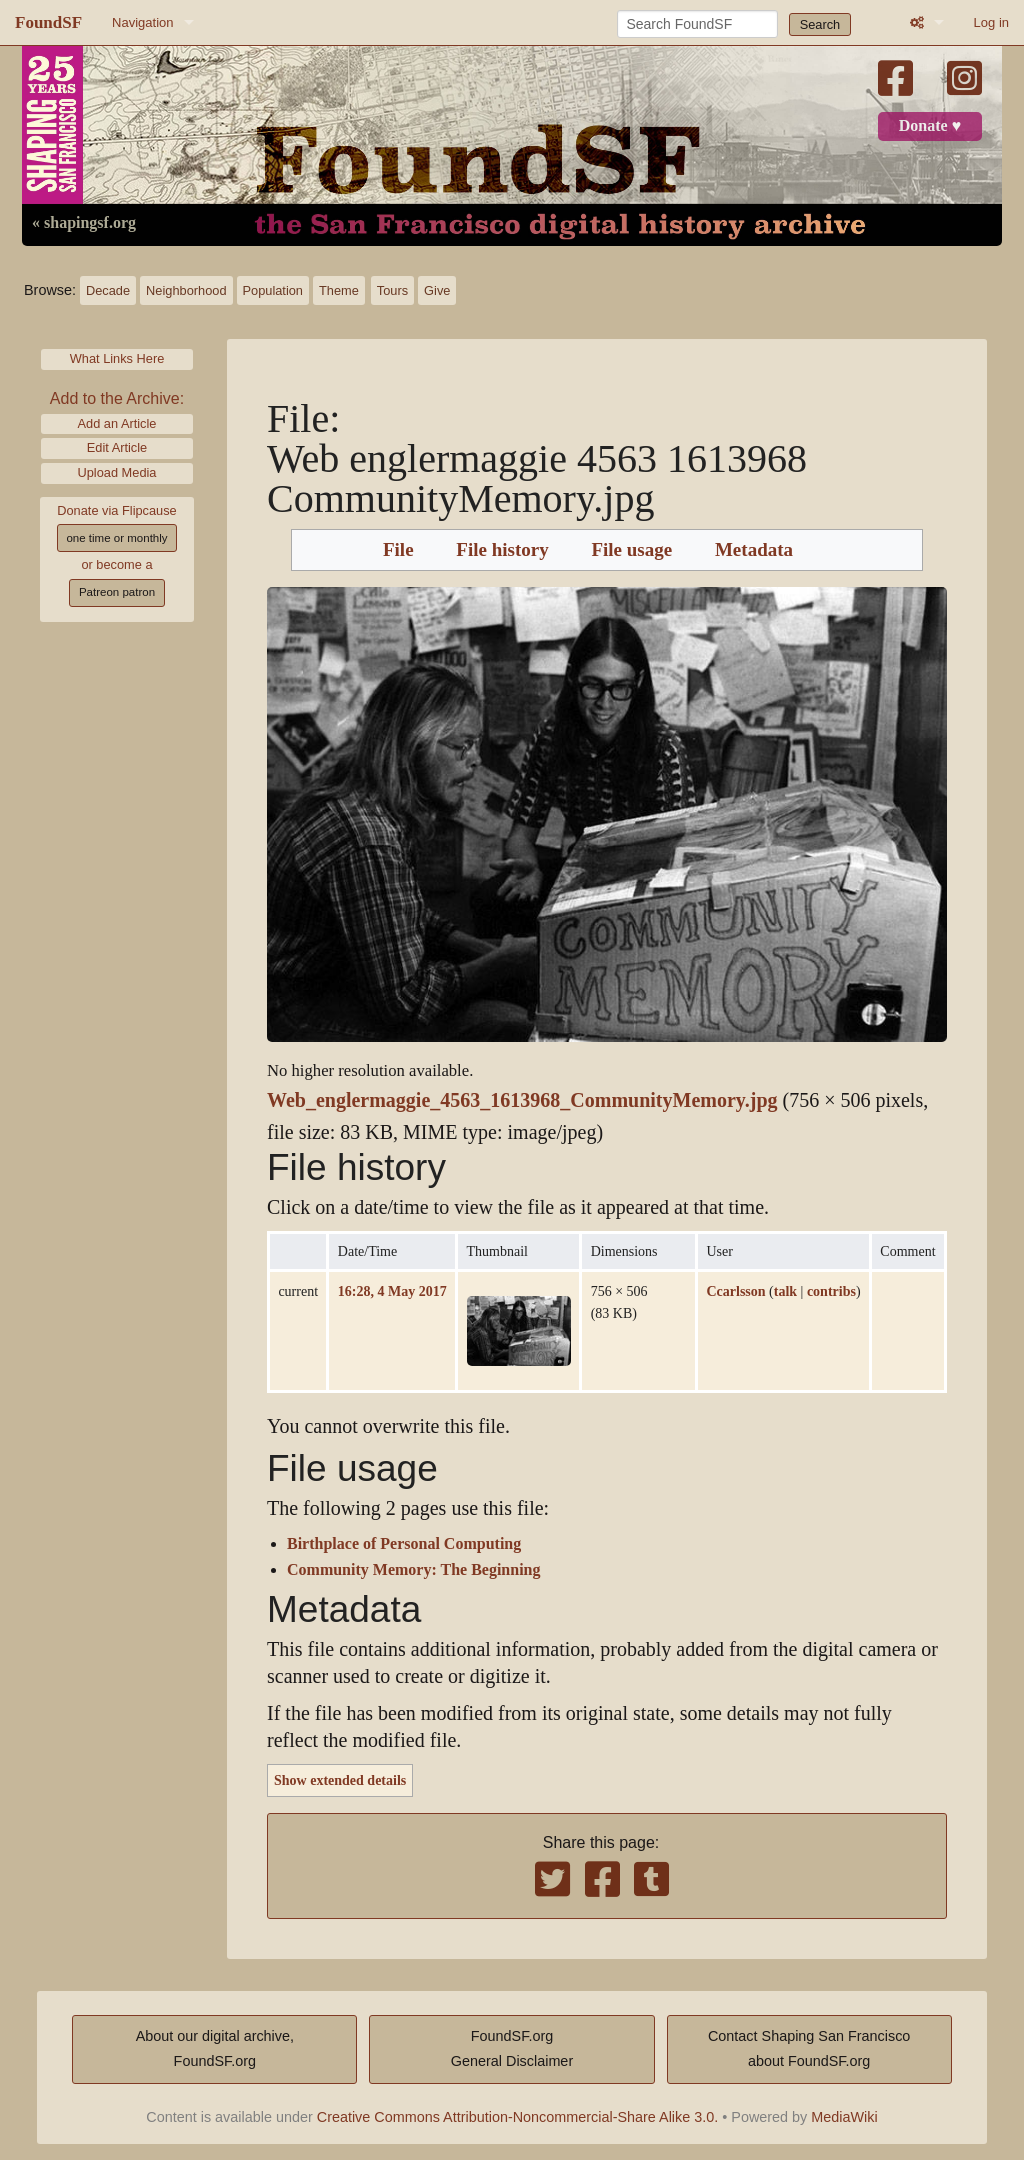 The height and width of the screenshot is (2160, 1024). Describe the element at coordinates (215, 2049) in the screenshot. I see `About our digital archive,FoundSF.org` at that location.